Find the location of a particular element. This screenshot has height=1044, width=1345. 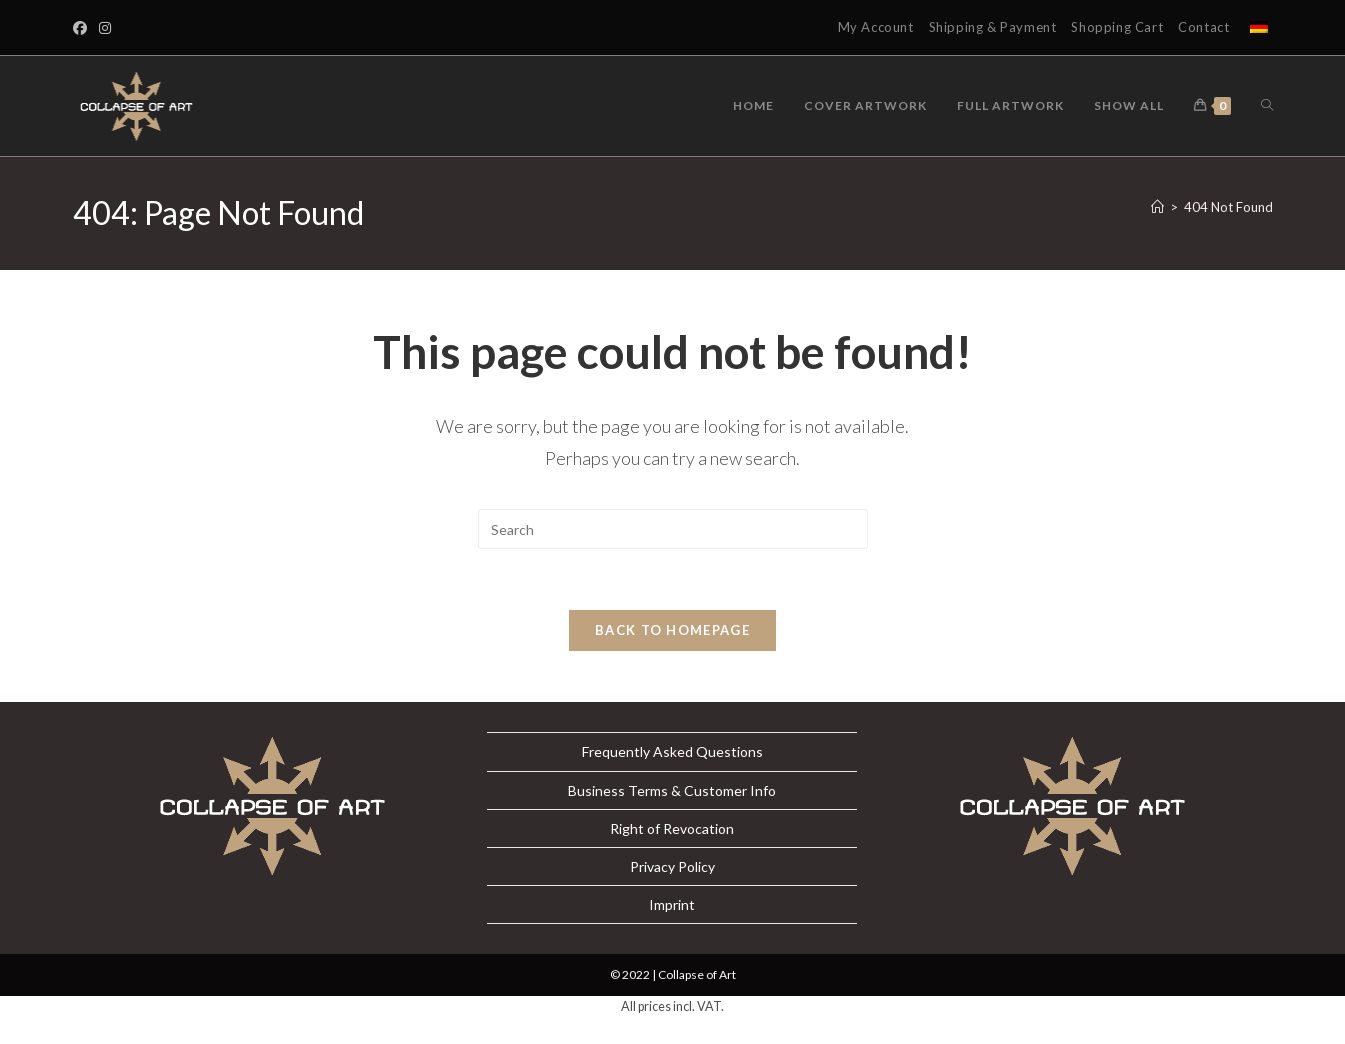

Contact is located at coordinates (1203, 27).